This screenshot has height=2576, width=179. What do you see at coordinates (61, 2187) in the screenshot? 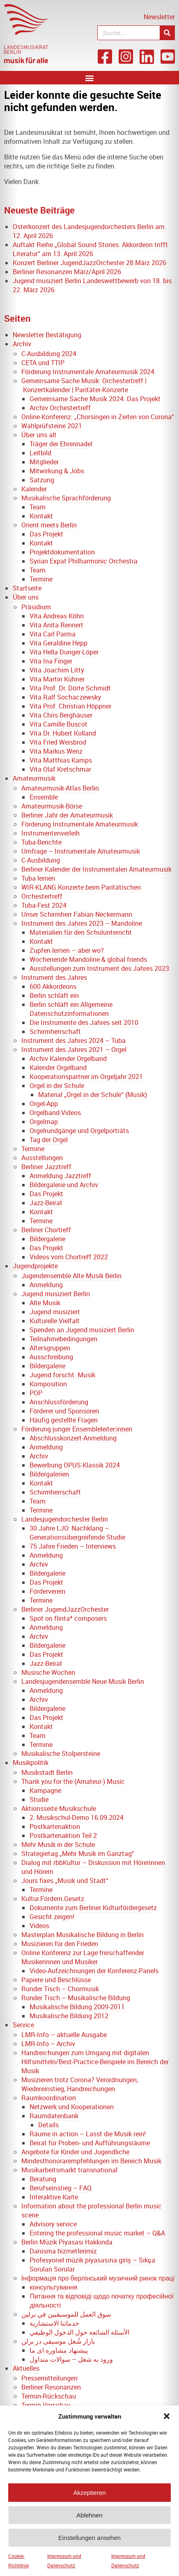
I see `Berufseinstieg – FAQ` at bounding box center [61, 2187].